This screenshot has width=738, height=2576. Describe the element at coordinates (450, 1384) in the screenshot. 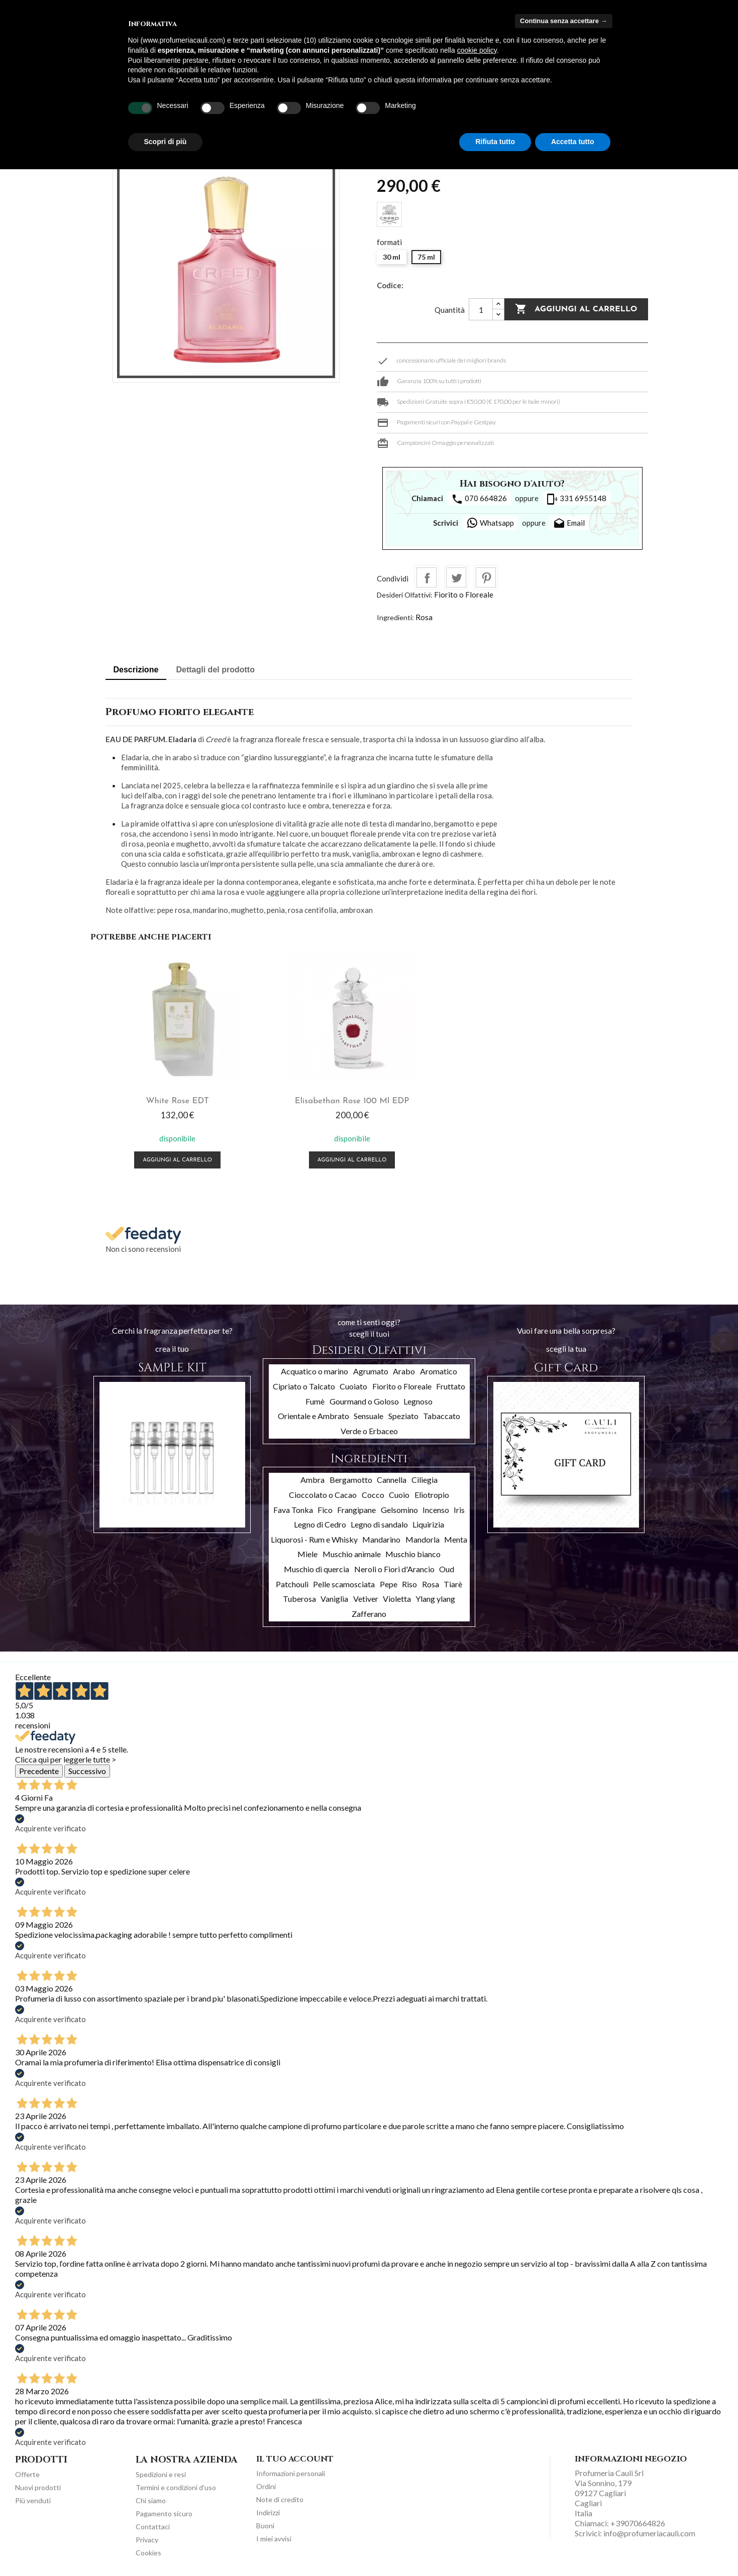

I see `Fruttato` at that location.